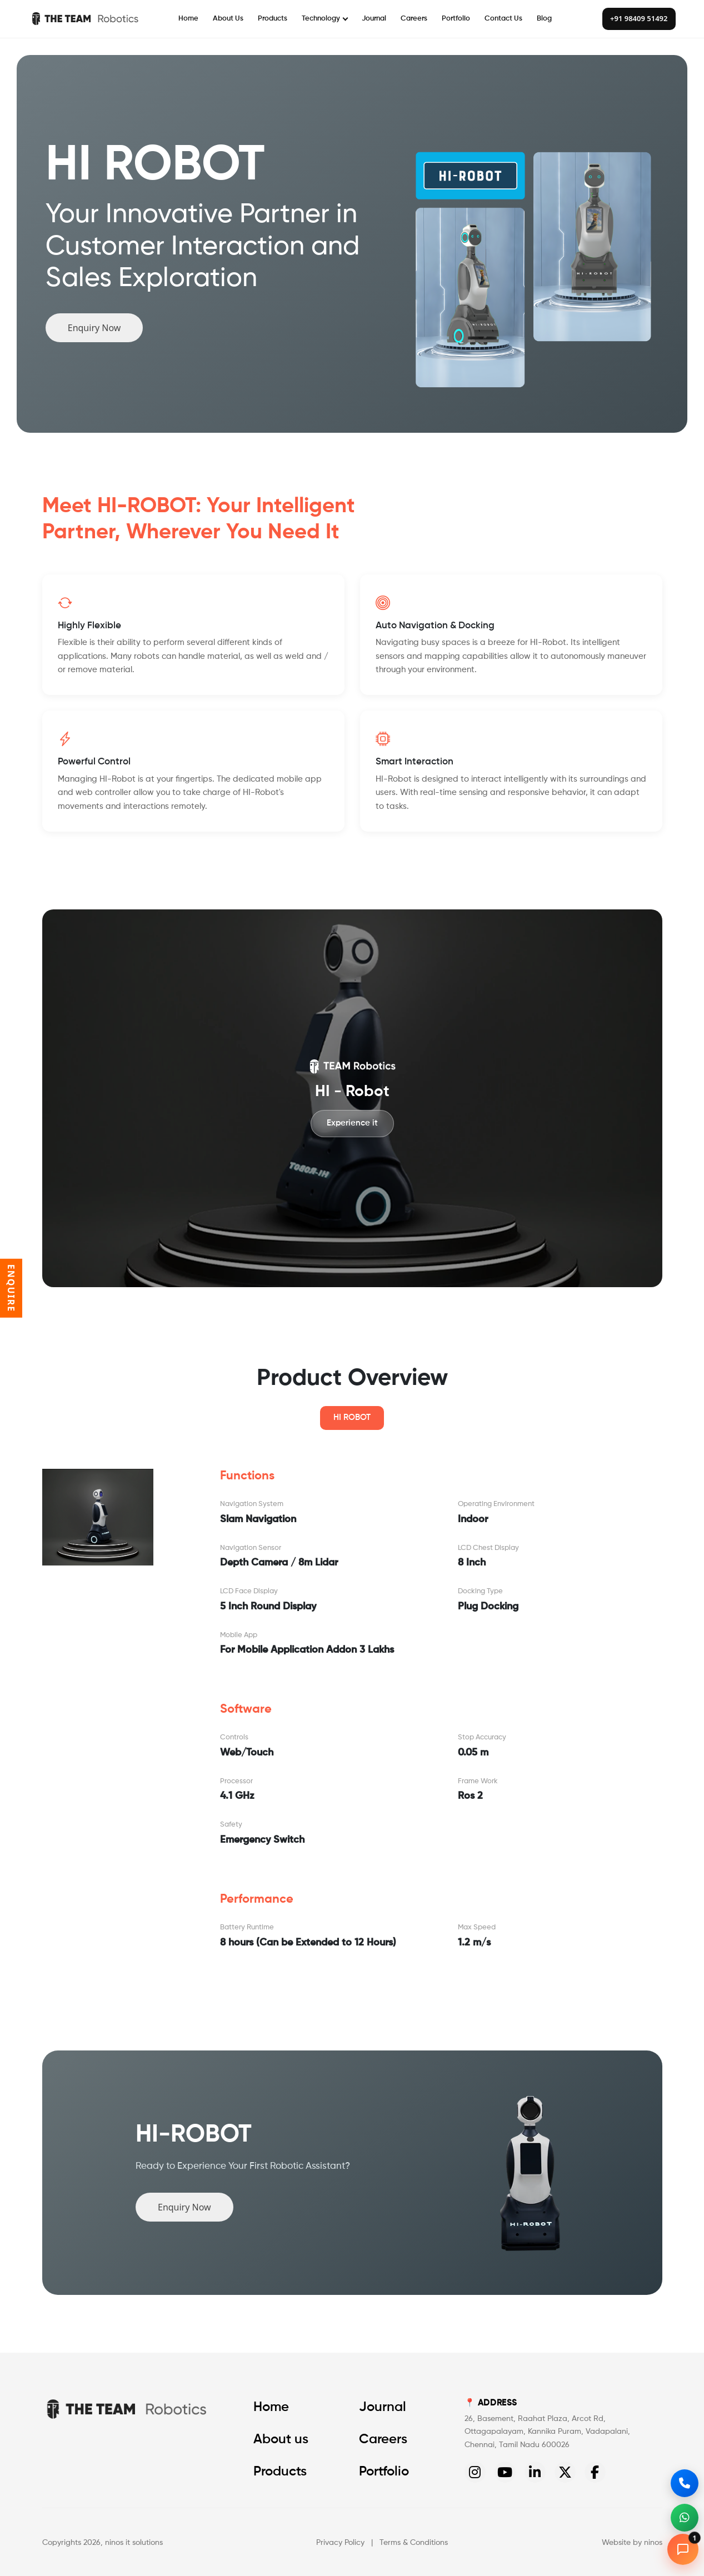  I want to click on [YouTube], so click(505, 2472).